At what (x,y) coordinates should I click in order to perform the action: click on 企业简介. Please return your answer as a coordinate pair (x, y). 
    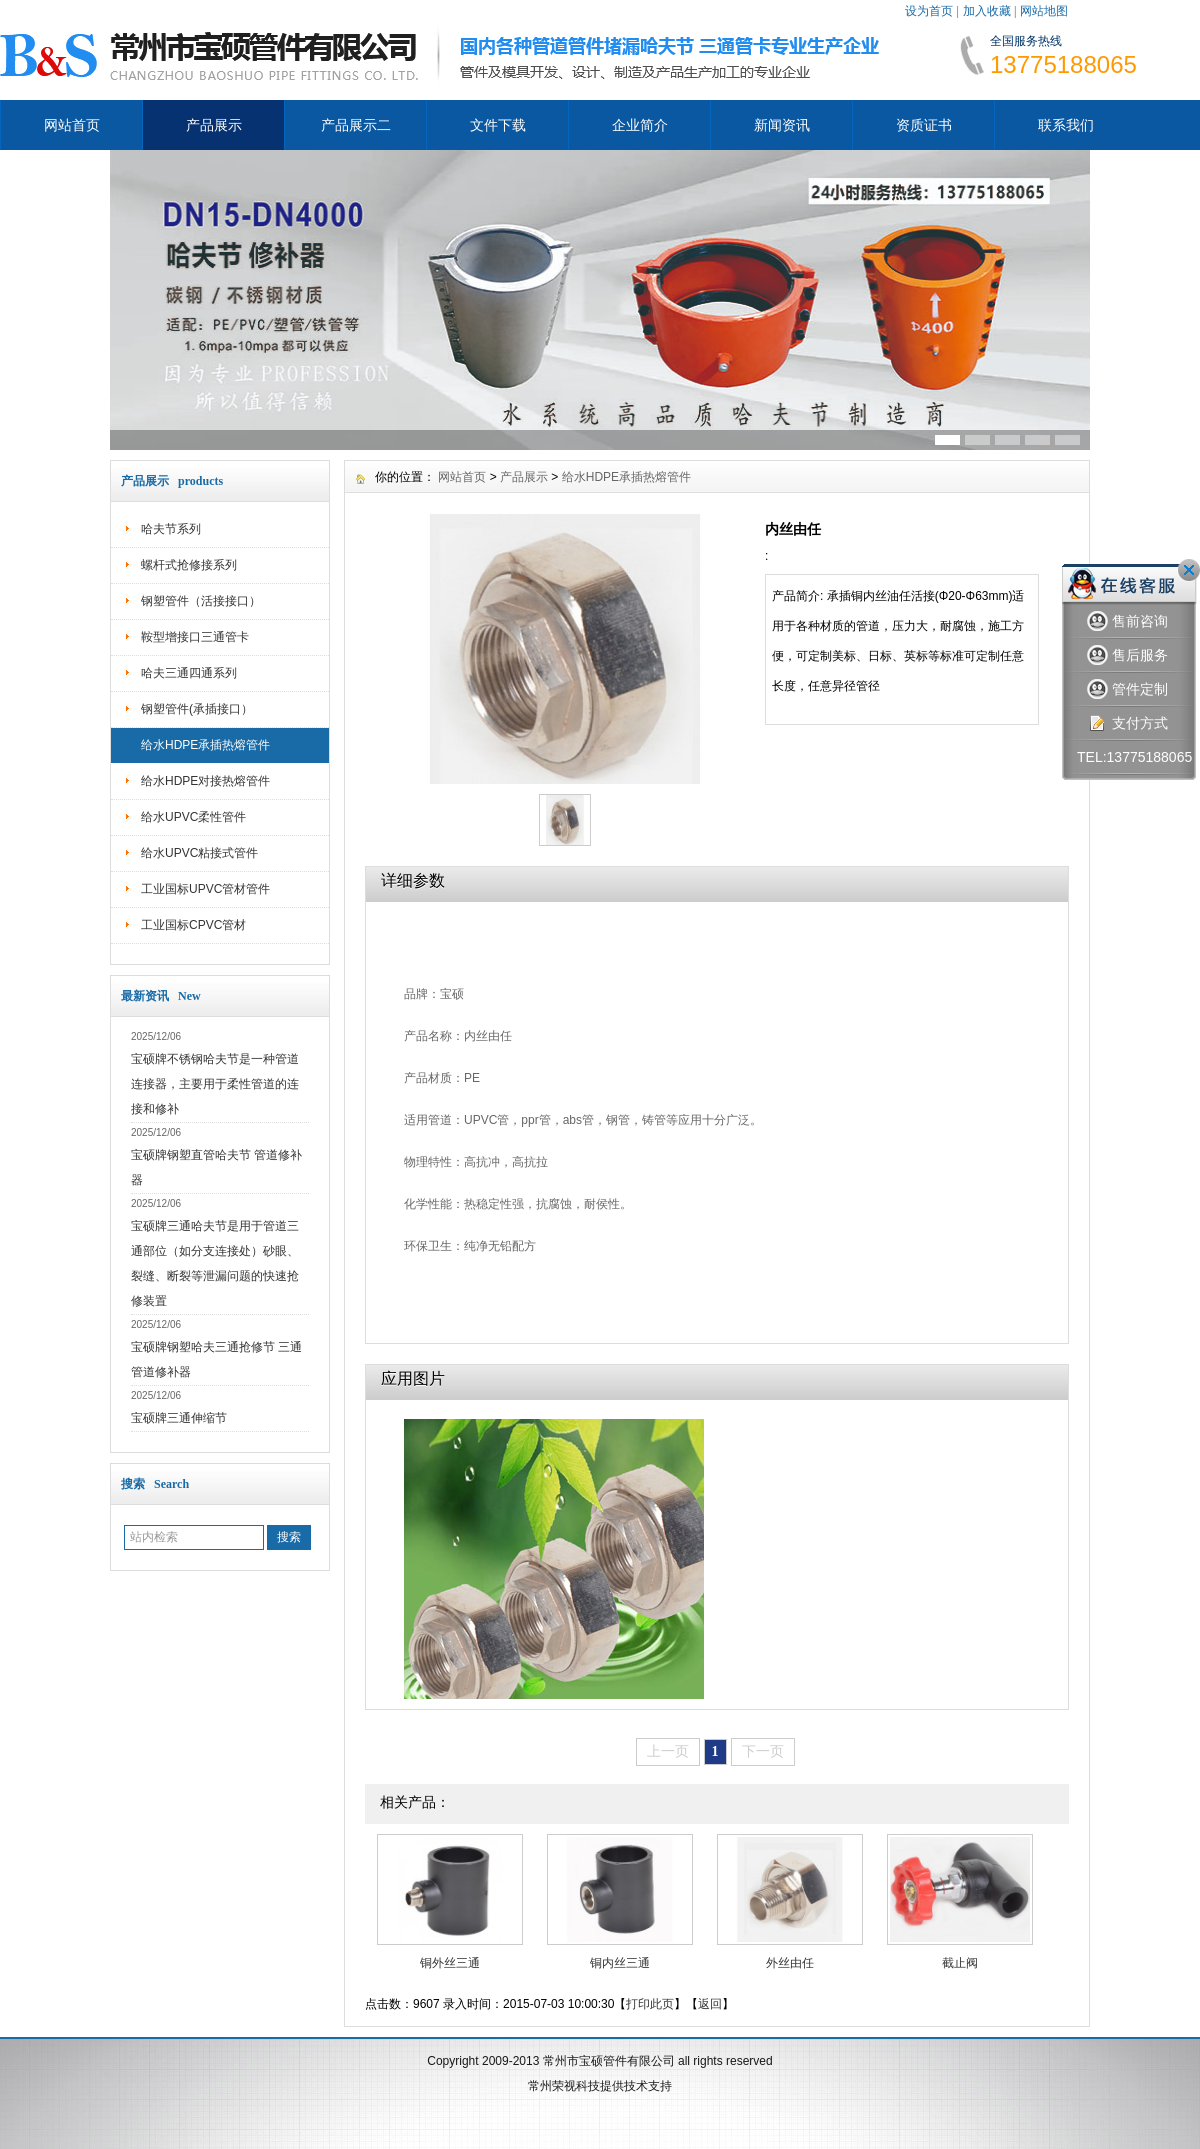
    Looking at the image, I should click on (640, 125).